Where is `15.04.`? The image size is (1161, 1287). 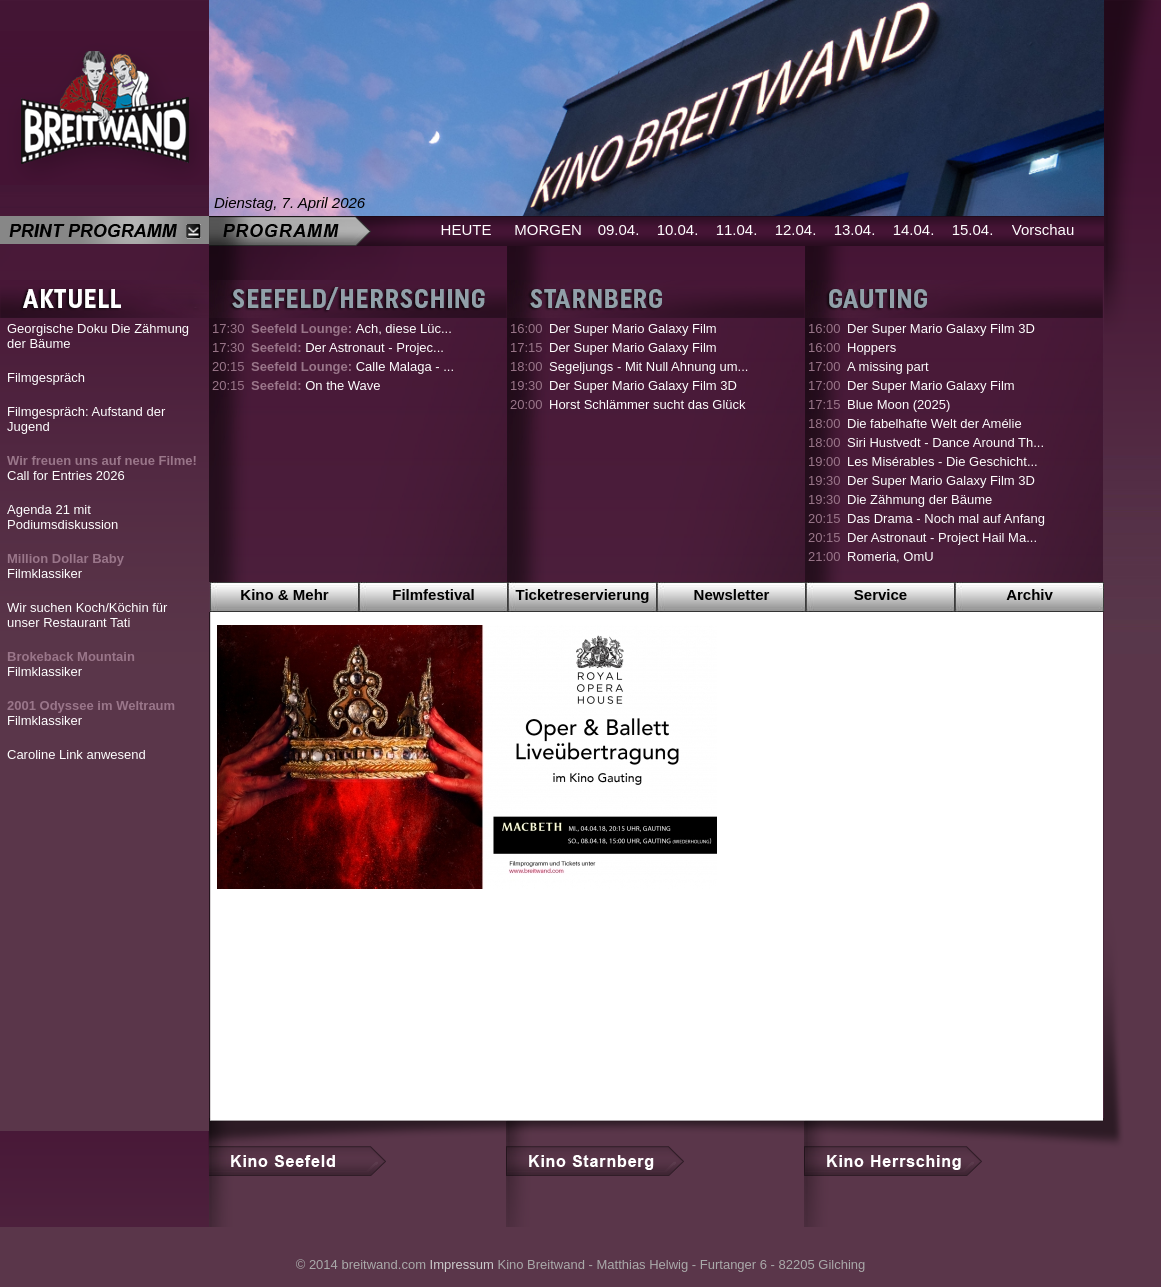 15.04. is located at coordinates (973, 229).